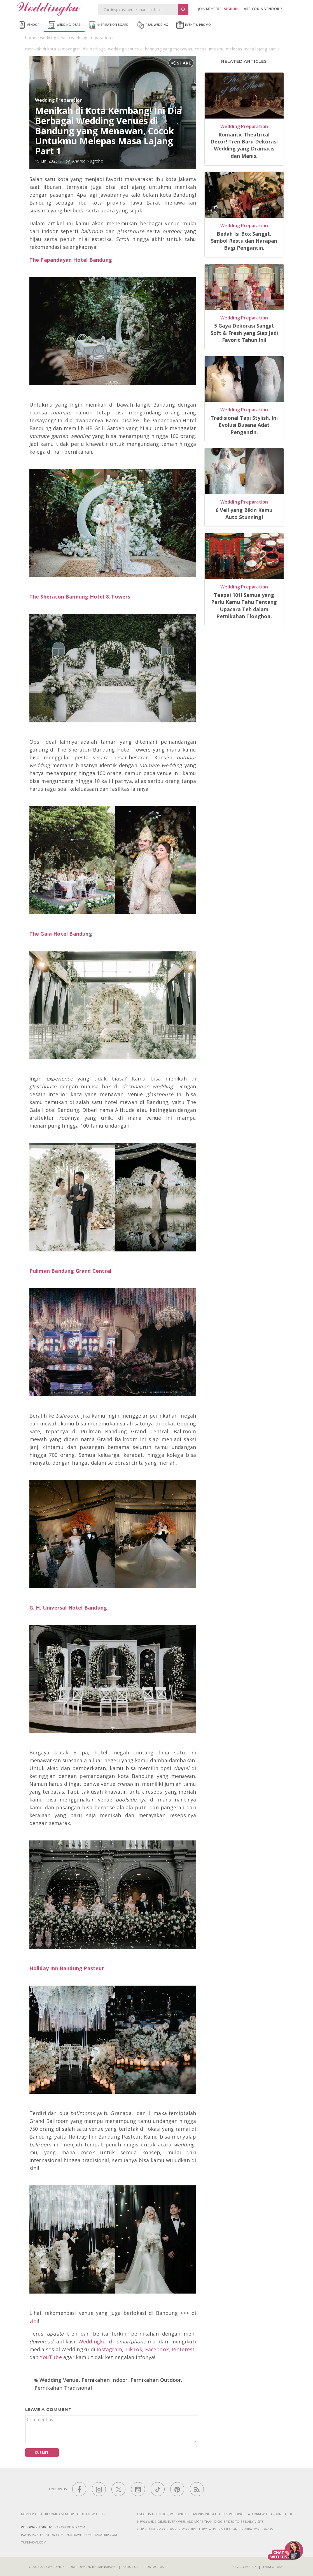 The height and width of the screenshot is (2576, 313). I want to click on 5 Gaya Dekorasi Sangjit Soft & Fresh yang Siap Jadi Favorit Tahun Ini!, so click(244, 332).